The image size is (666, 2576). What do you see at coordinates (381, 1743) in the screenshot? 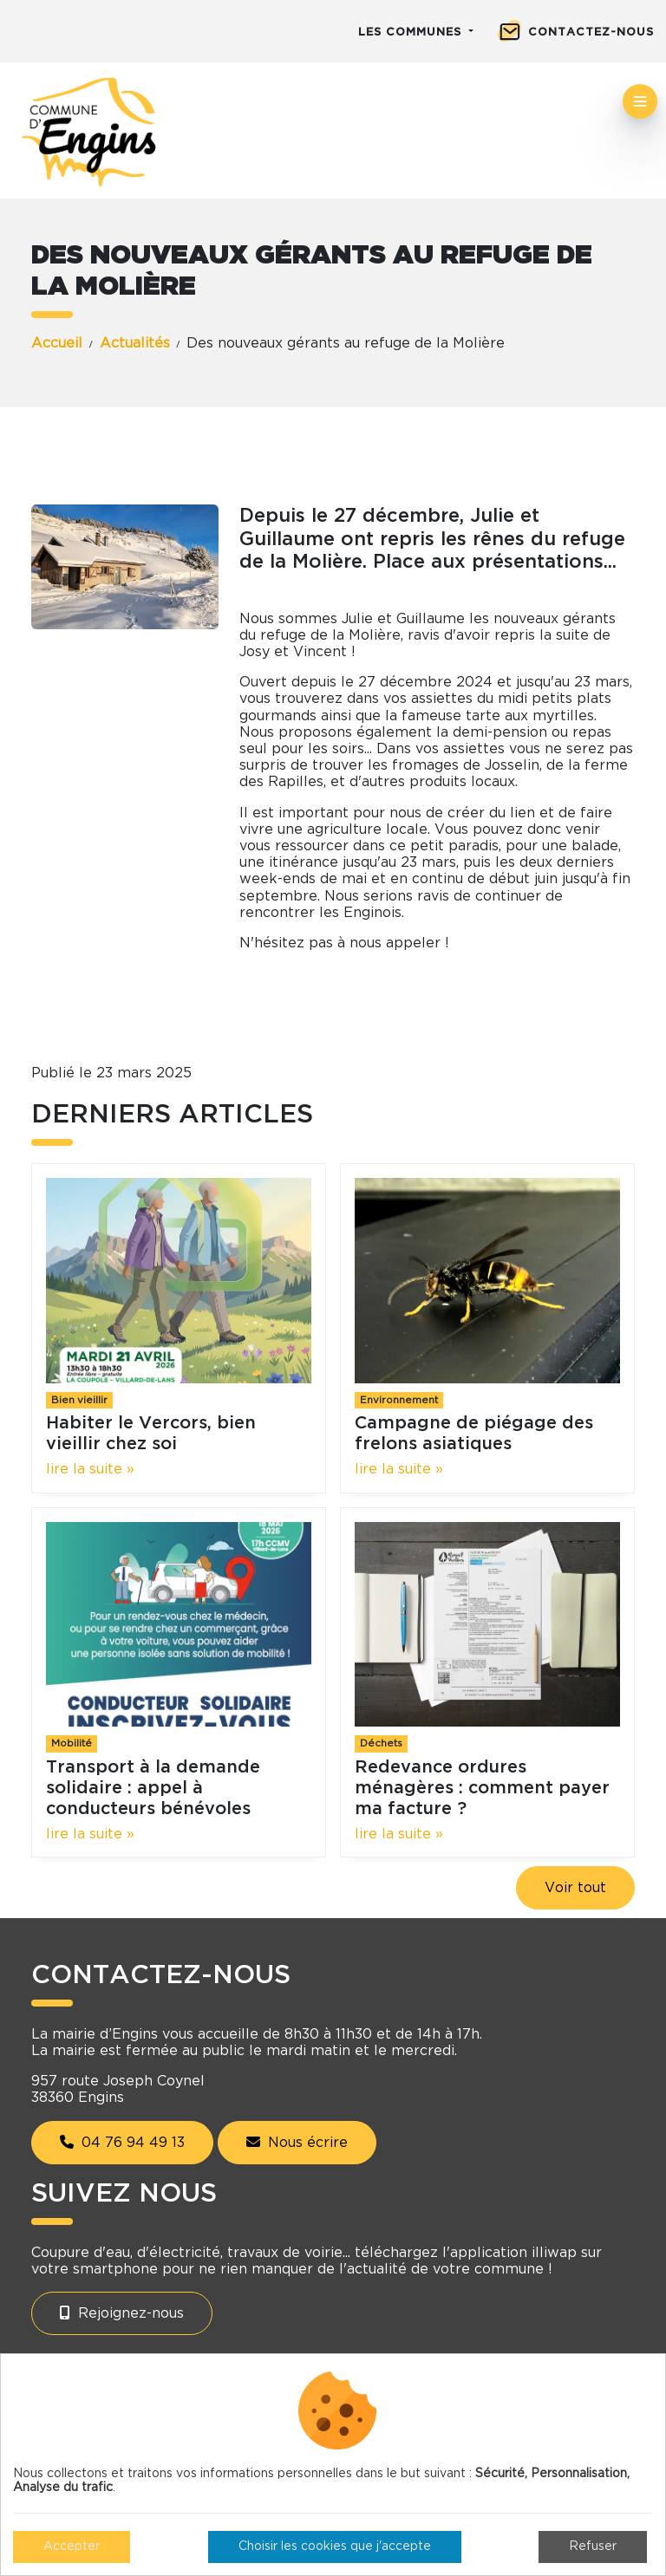
I see `Déchets` at bounding box center [381, 1743].